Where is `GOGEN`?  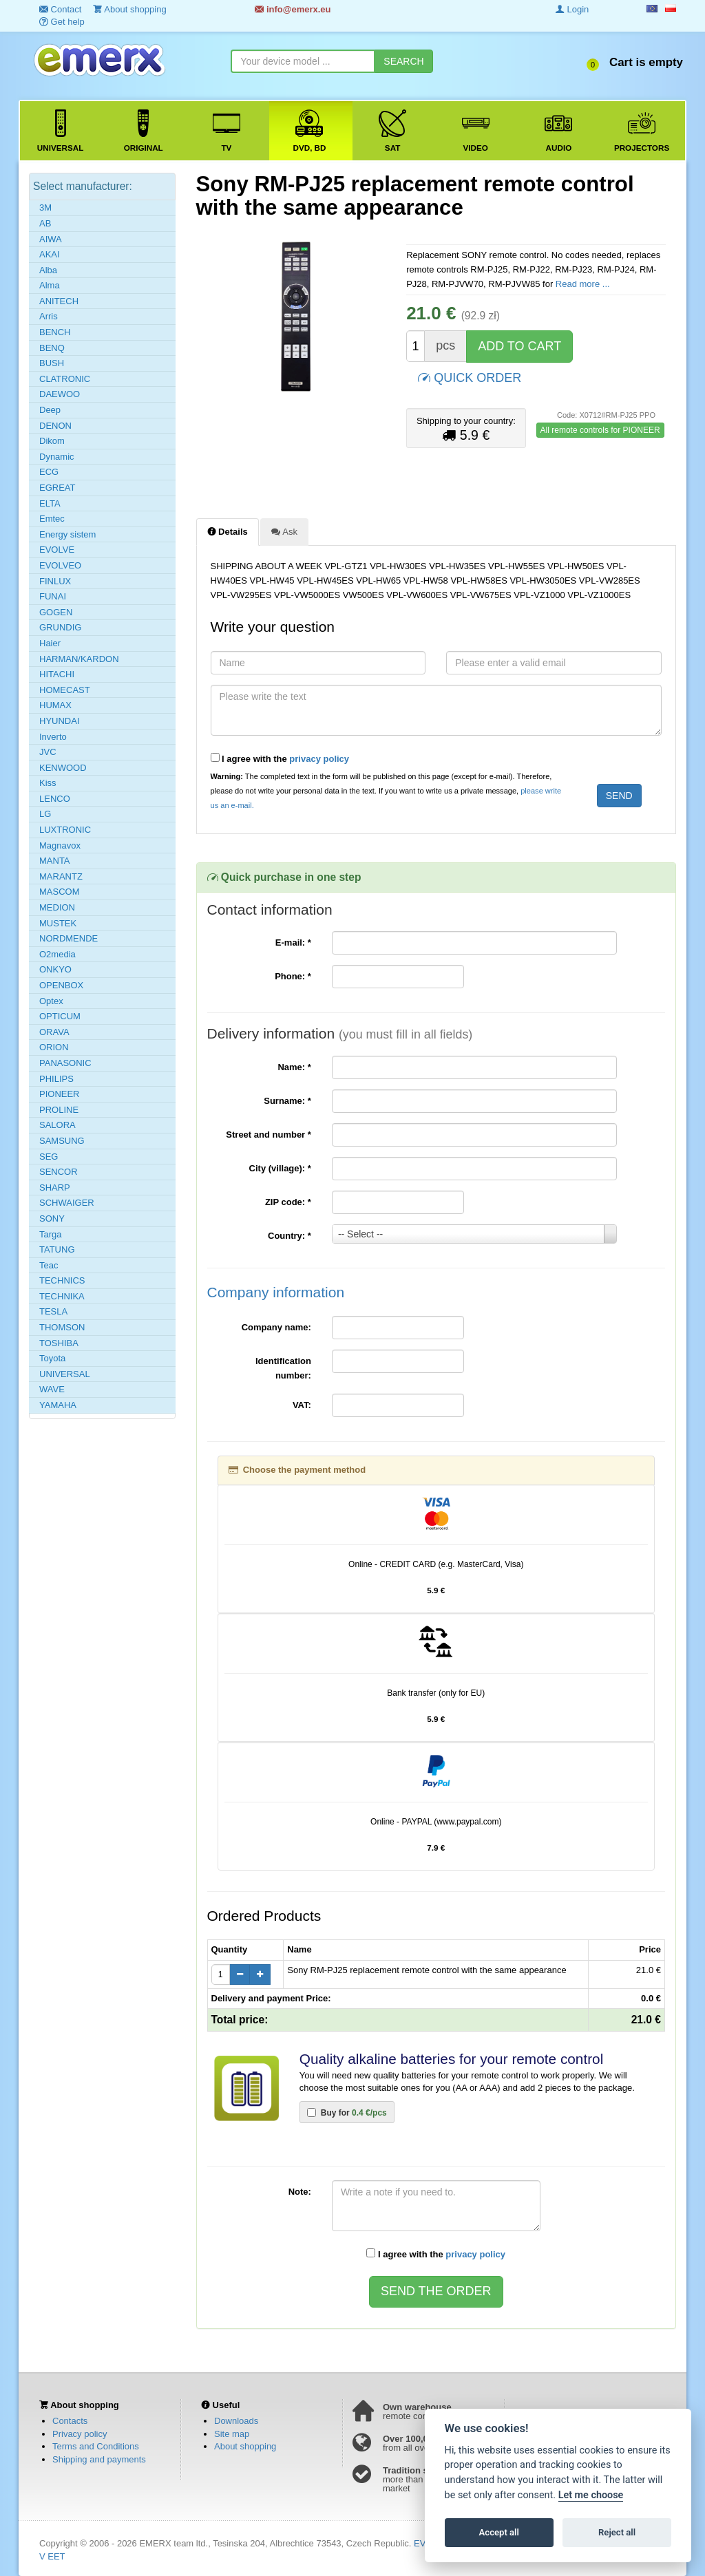
GOGEN is located at coordinates (55, 612).